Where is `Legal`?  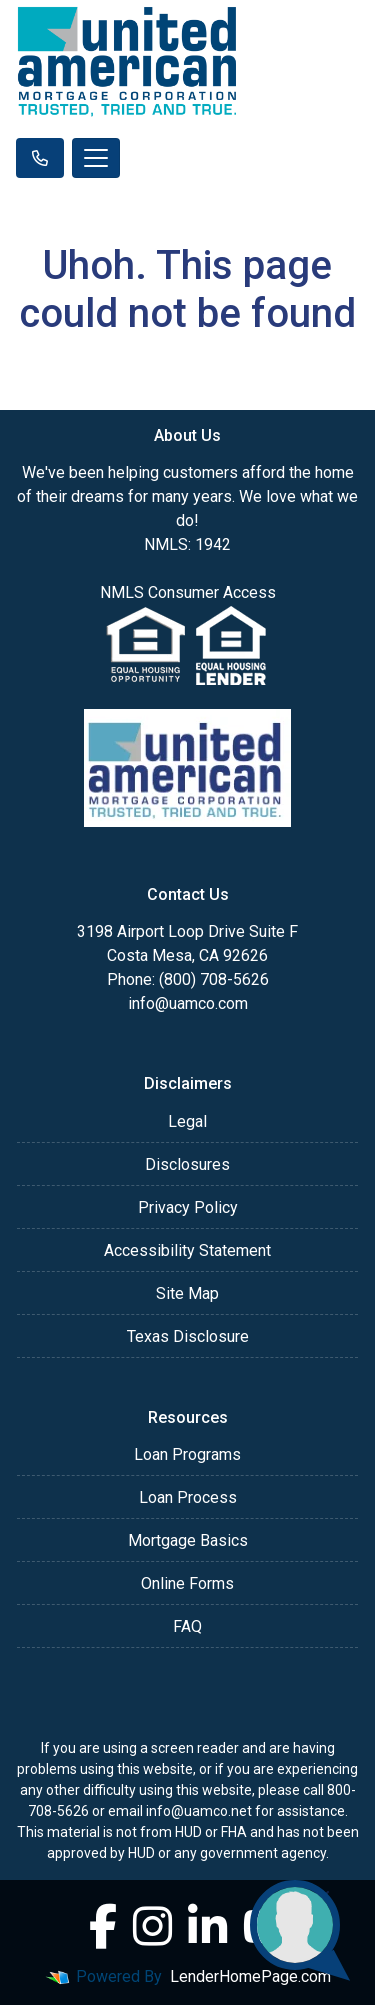 Legal is located at coordinates (187, 1121).